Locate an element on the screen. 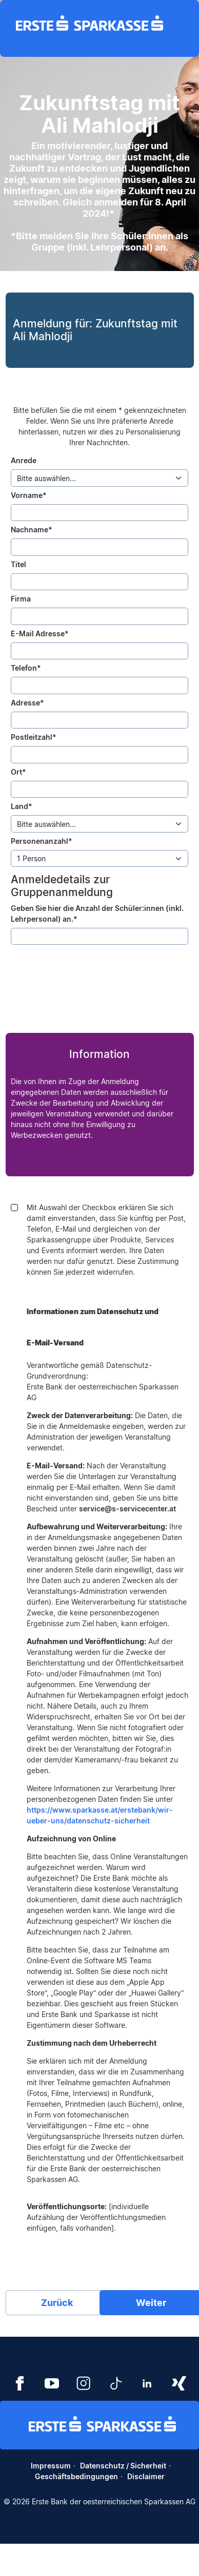  Titel is located at coordinates (18, 564).